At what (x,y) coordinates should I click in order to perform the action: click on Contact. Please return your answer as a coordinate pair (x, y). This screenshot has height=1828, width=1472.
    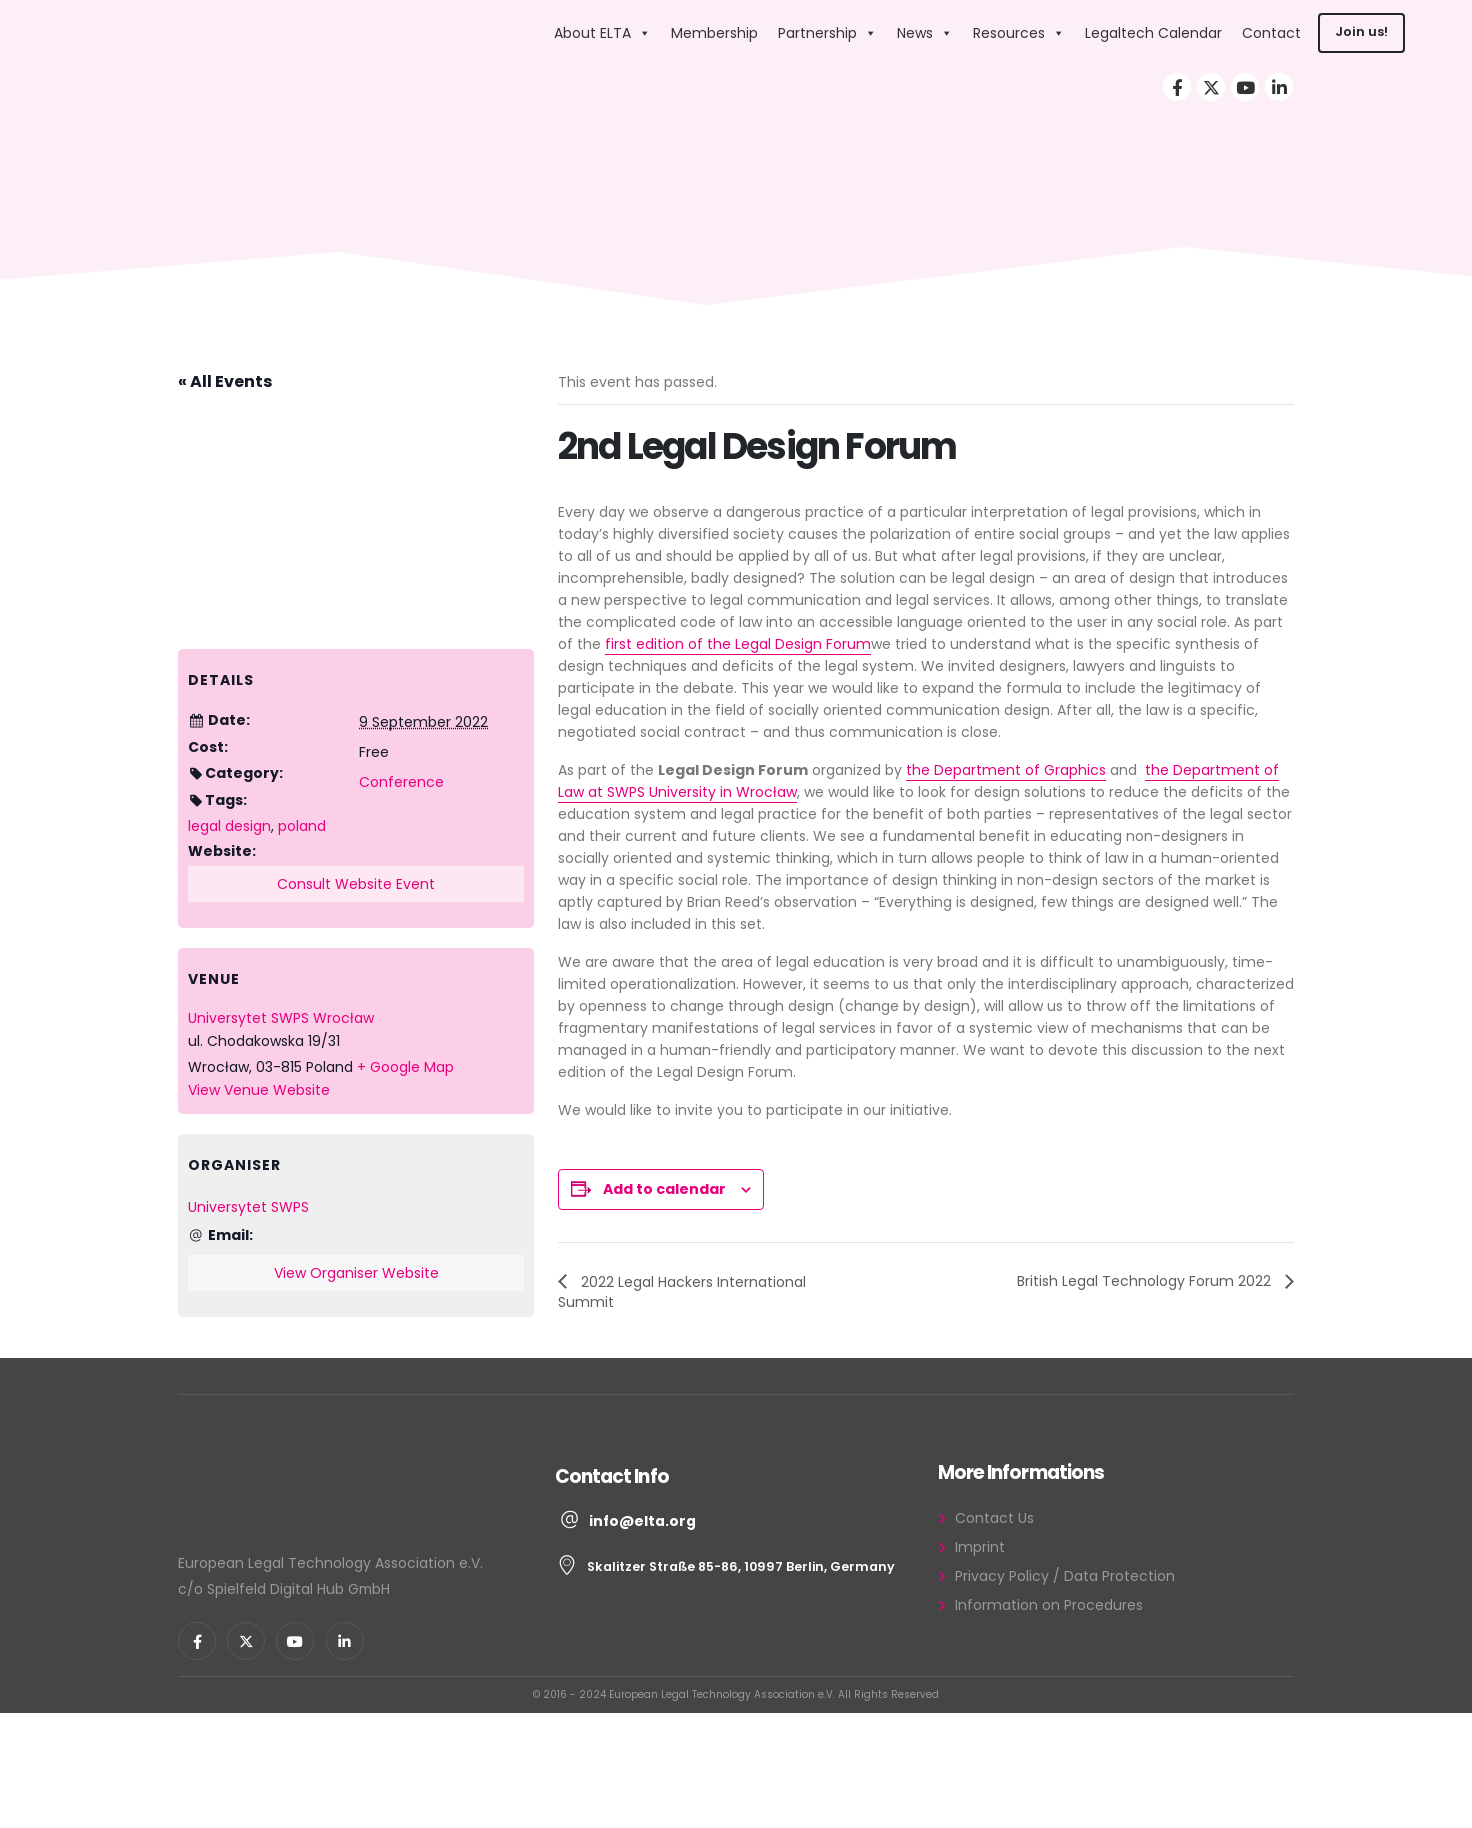
    Looking at the image, I should click on (1271, 34).